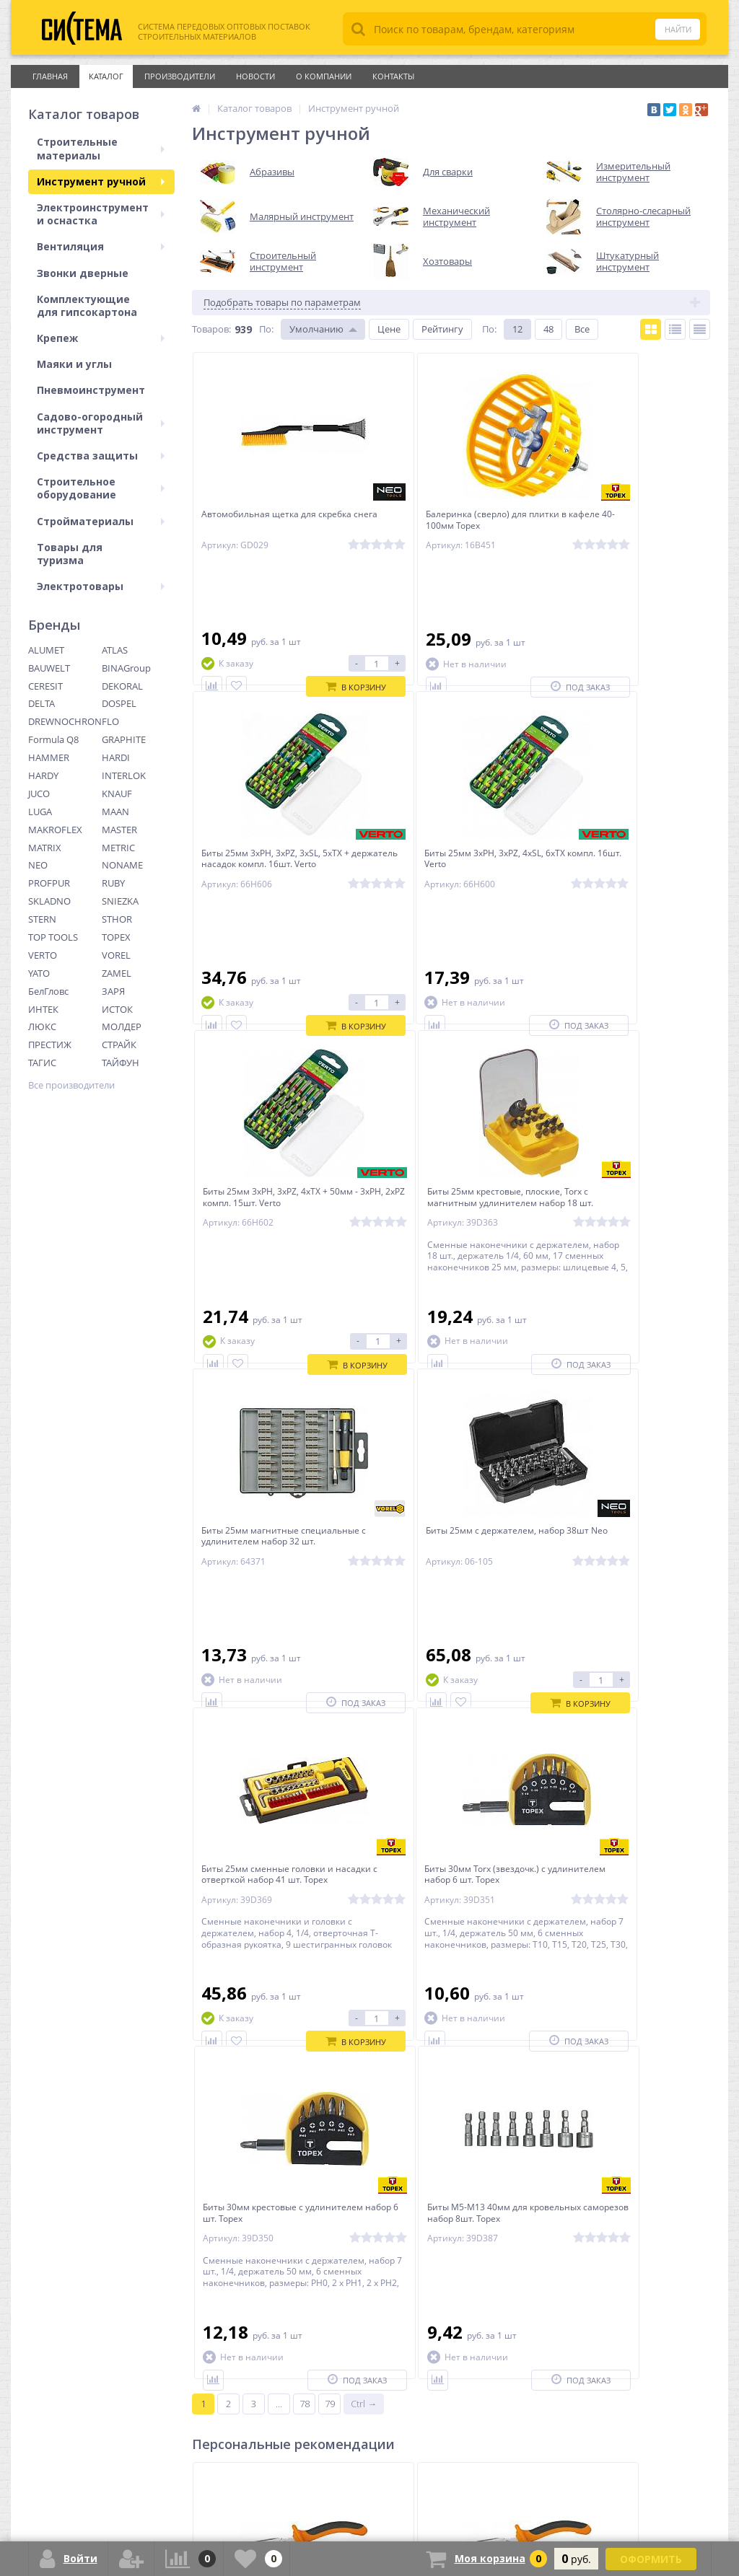 Image resolution: width=739 pixels, height=2576 pixels. I want to click on Все производители, so click(71, 1085).